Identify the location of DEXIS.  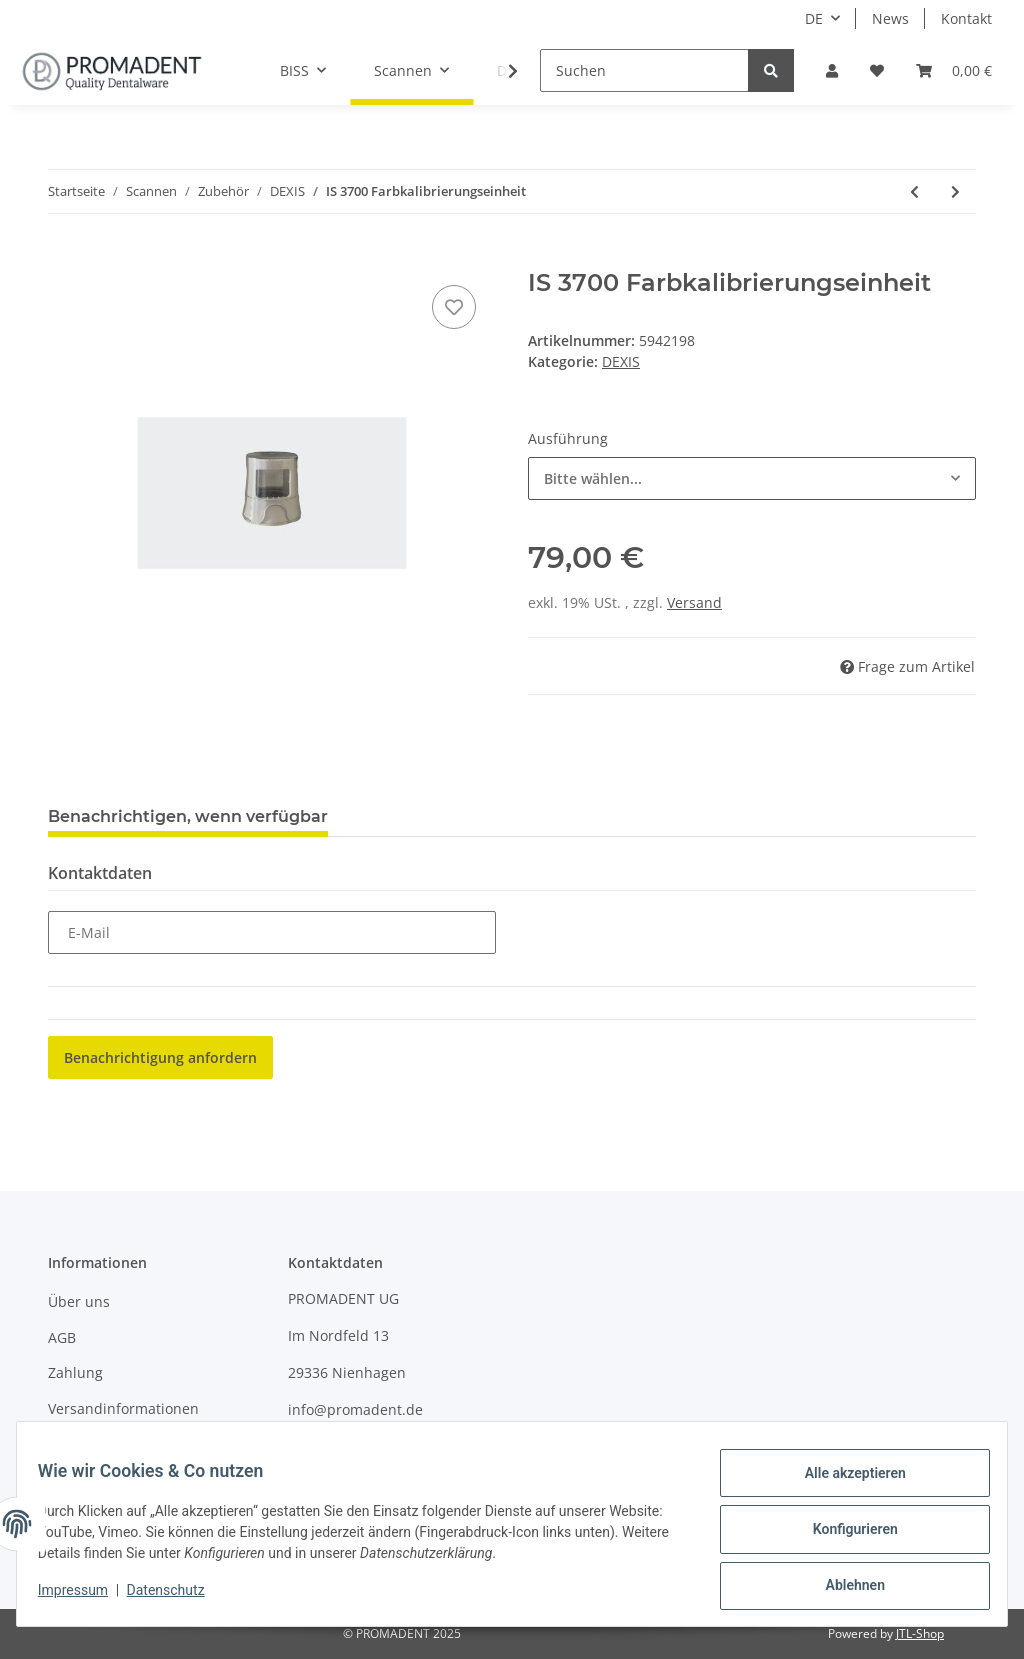
(621, 361).